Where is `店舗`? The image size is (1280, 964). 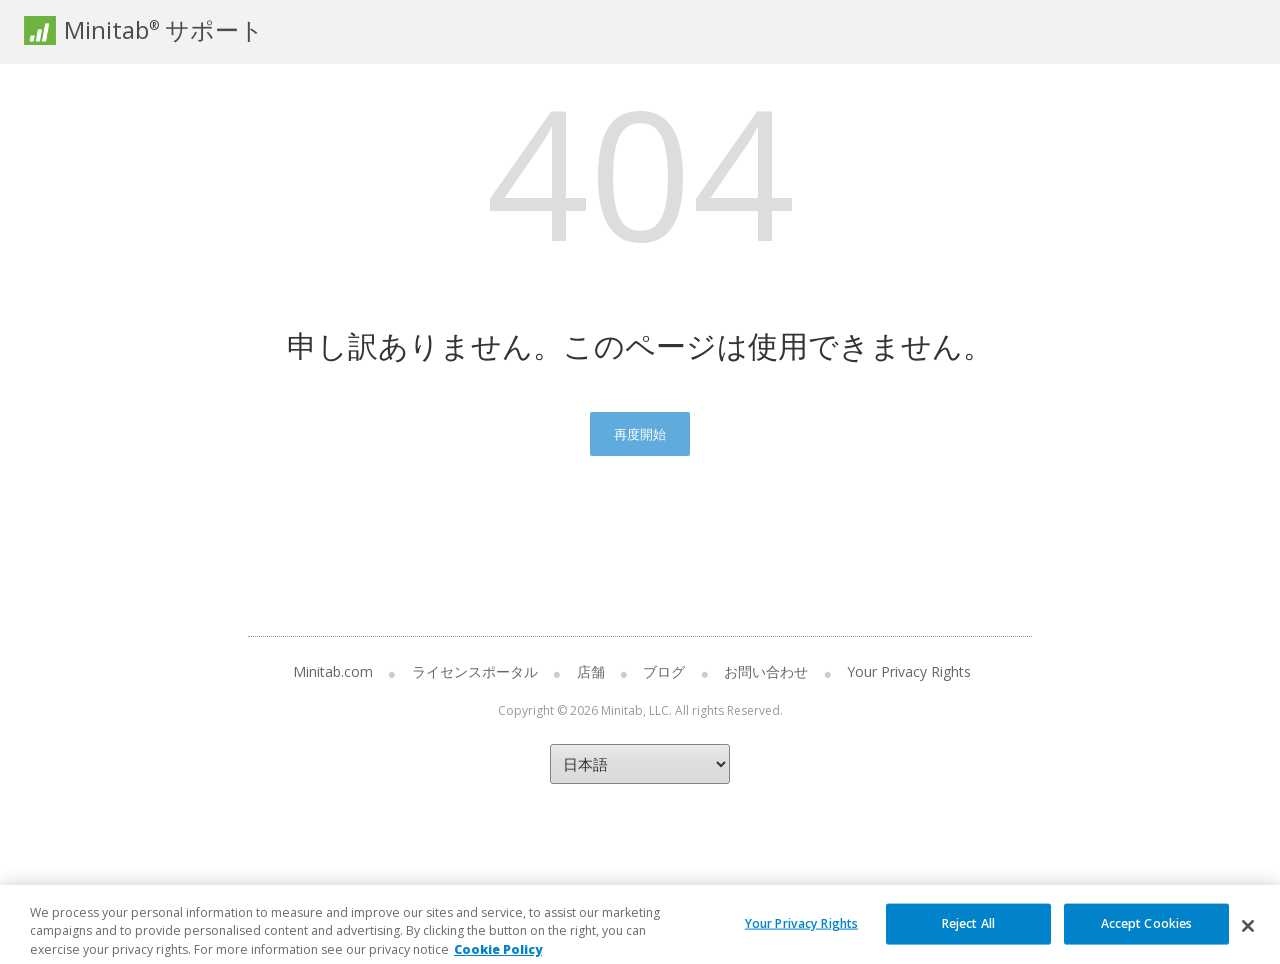 店舗 is located at coordinates (591, 671).